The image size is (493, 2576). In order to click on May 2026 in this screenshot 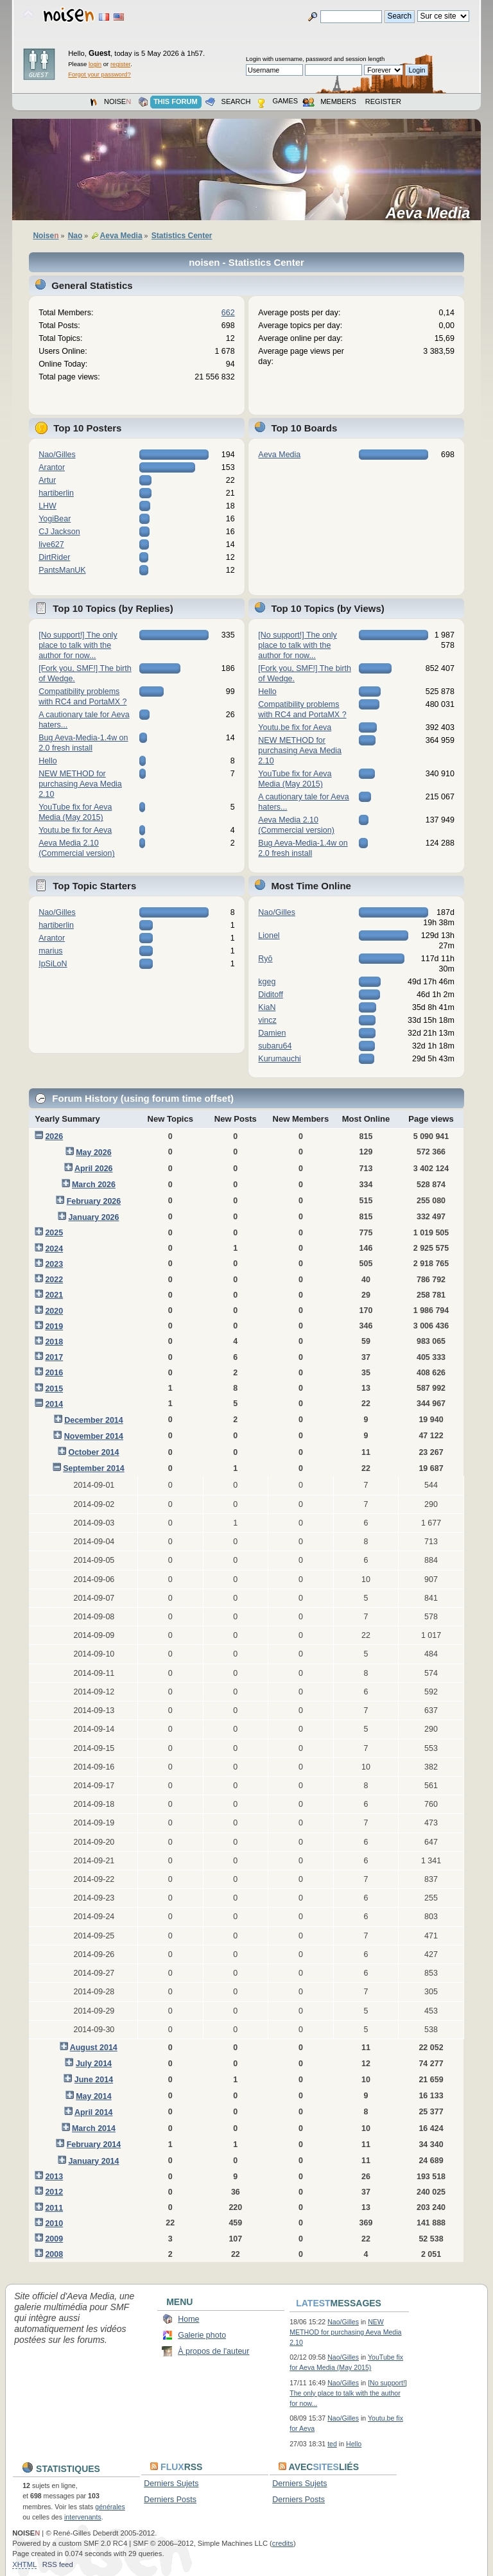, I will do `click(93, 1152)`.